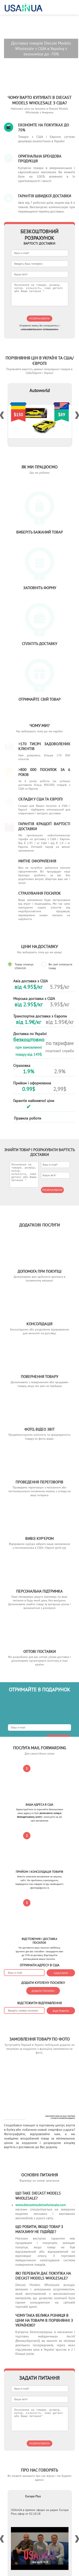  I want to click on Акции и скидки, so click(19, 2528).